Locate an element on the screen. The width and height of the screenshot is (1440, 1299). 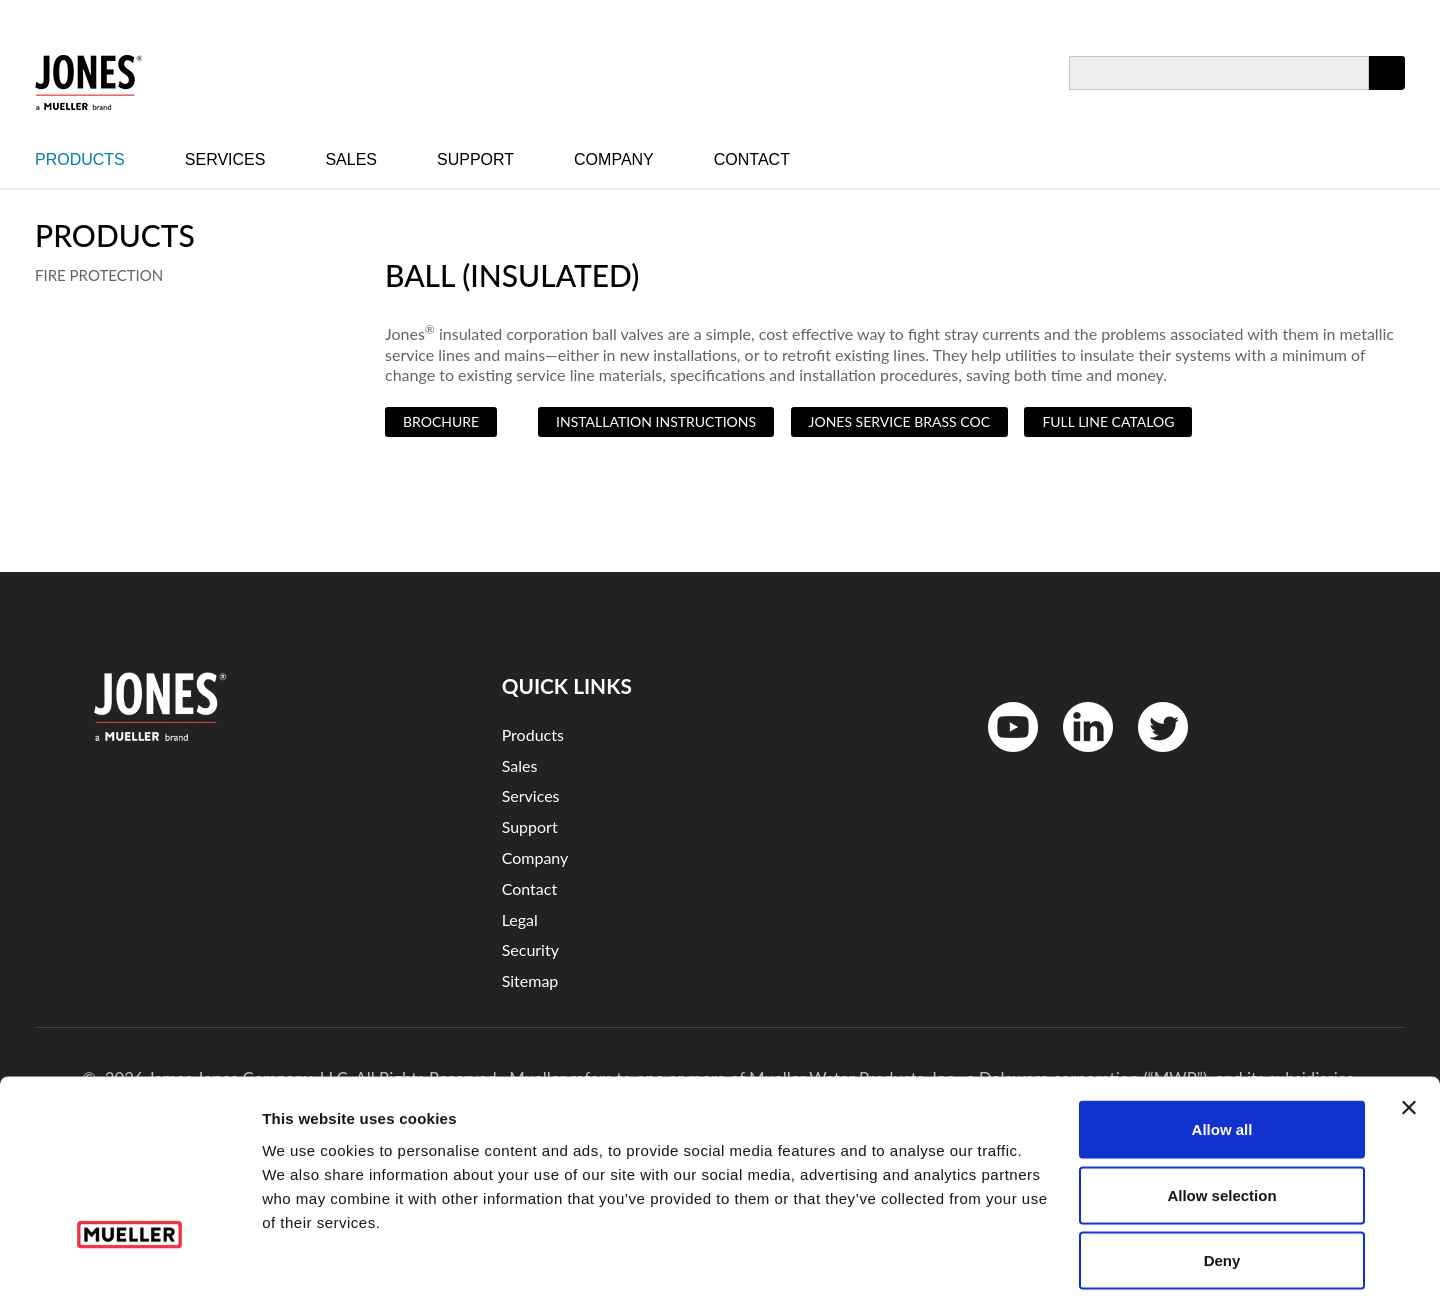
Allow all is located at coordinates (1222, 1036).